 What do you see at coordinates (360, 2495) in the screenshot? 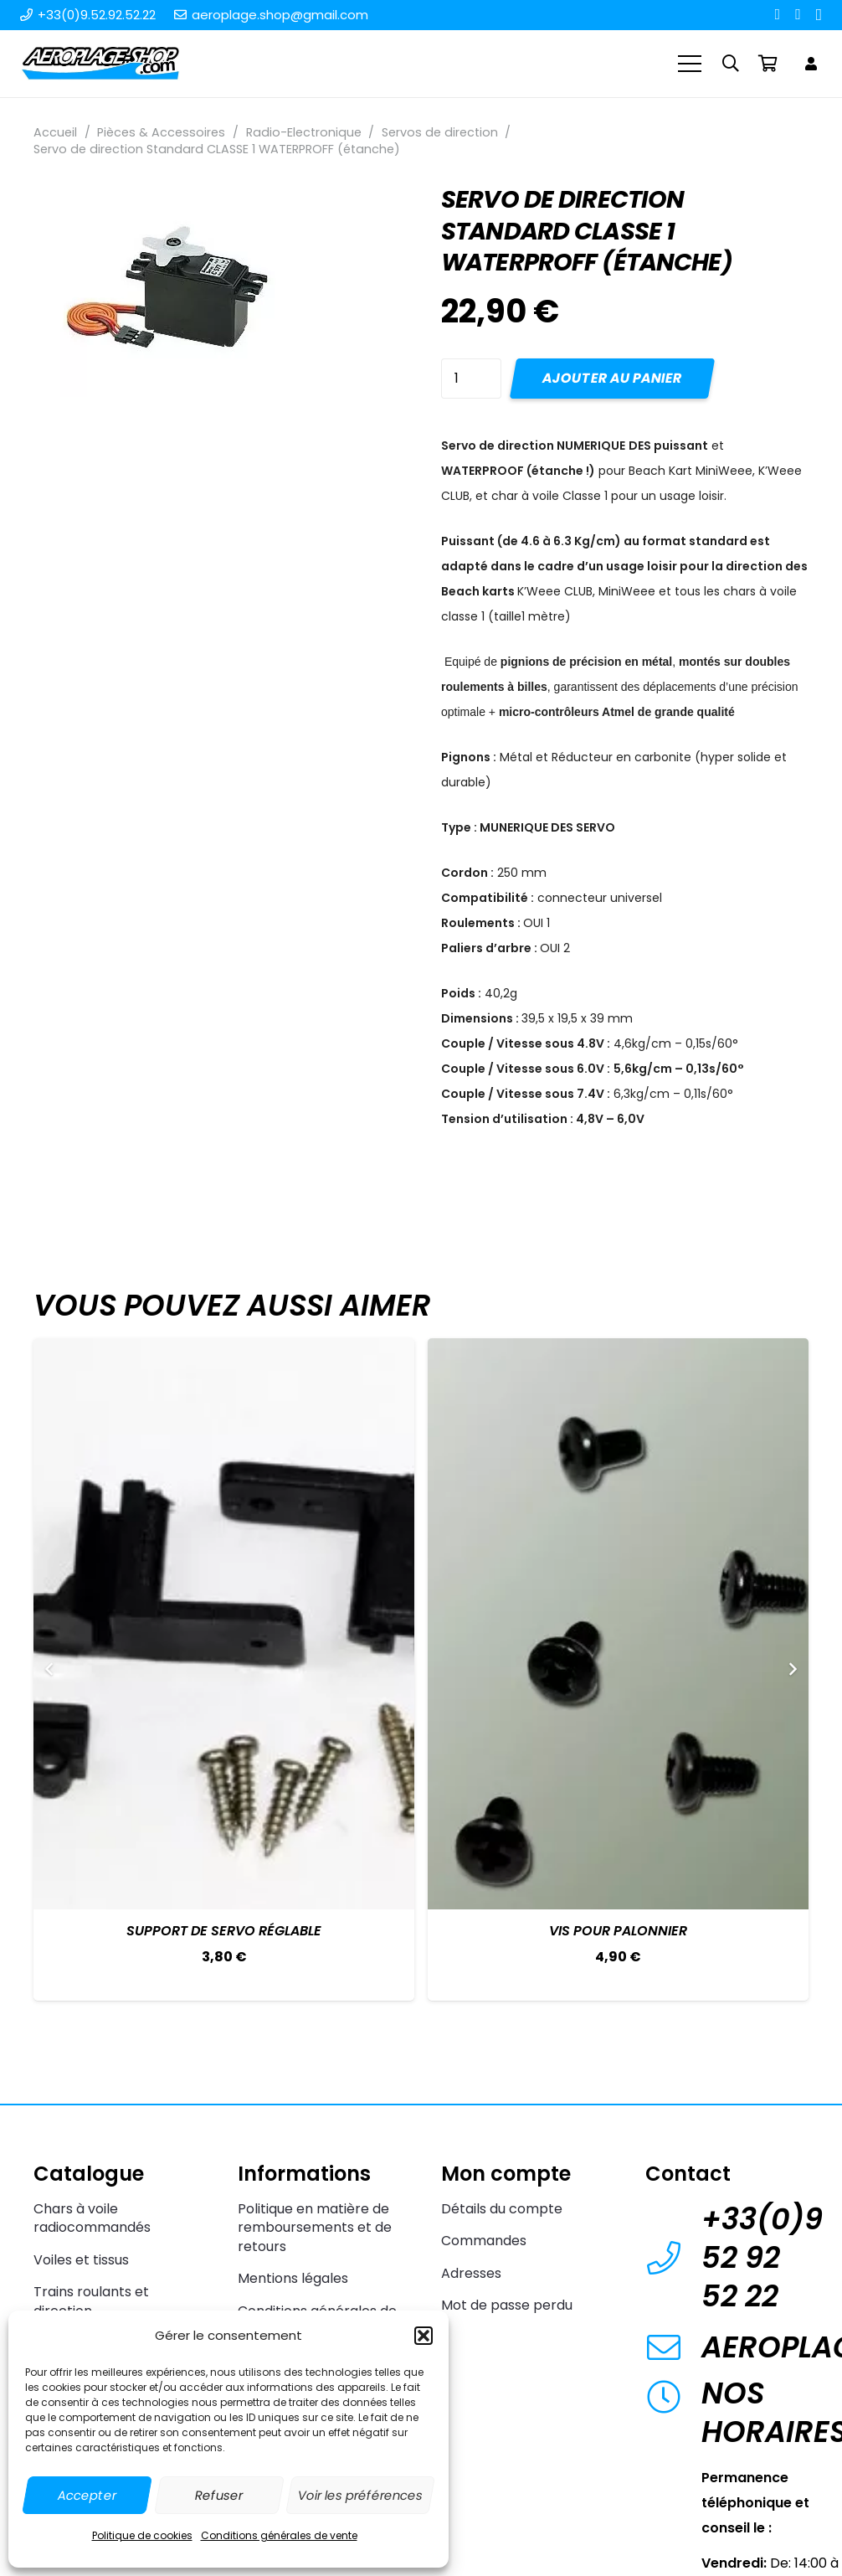
I see `Voir les préférences` at bounding box center [360, 2495].